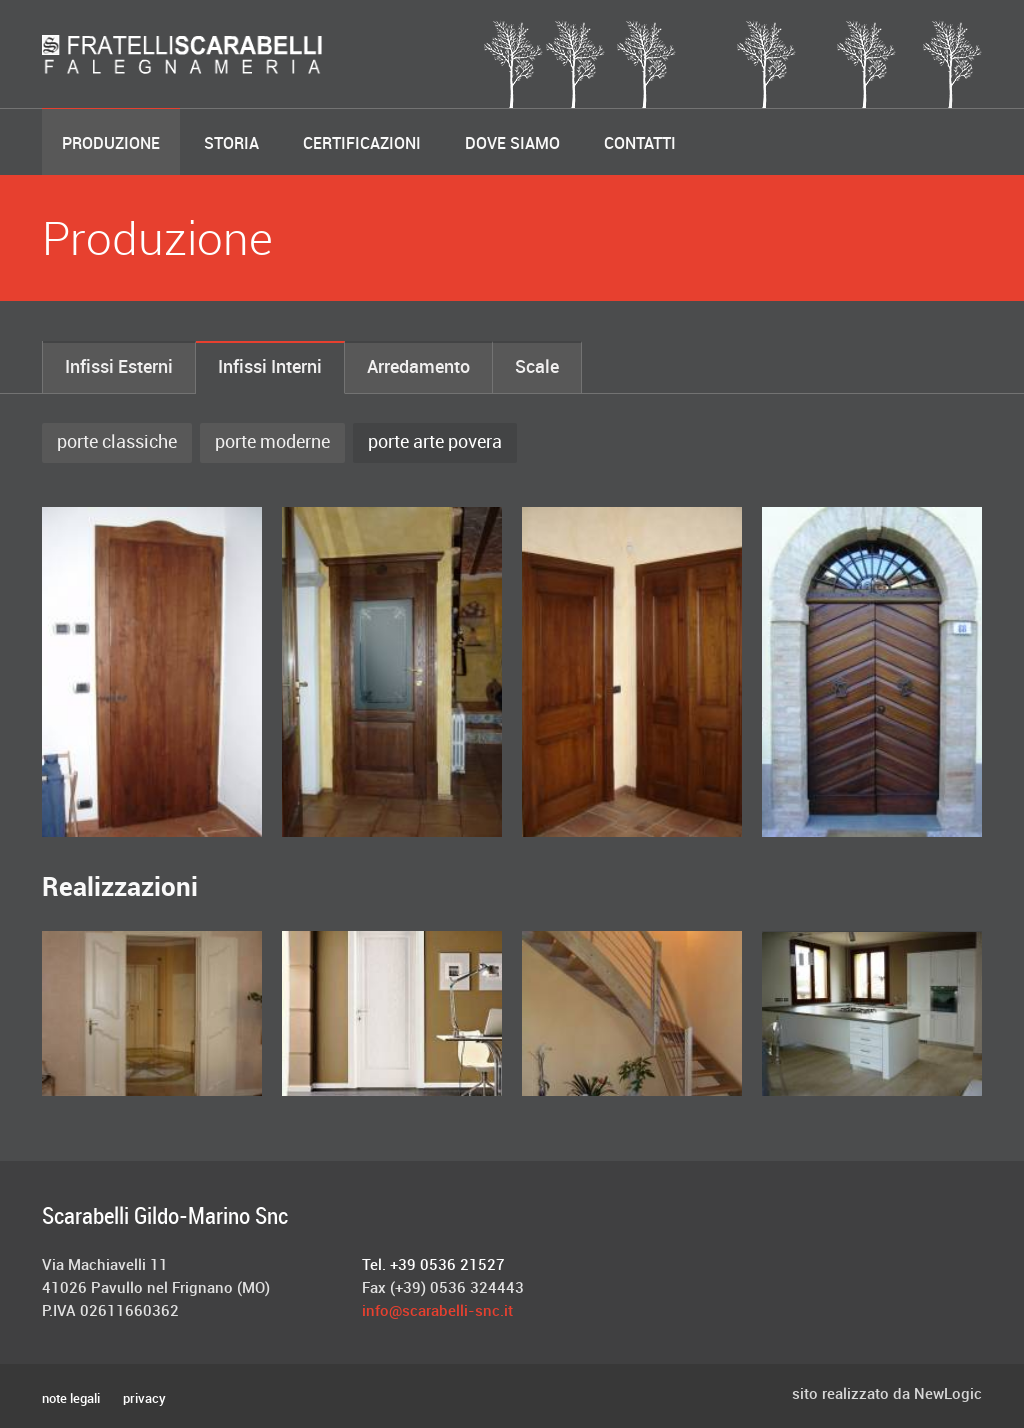 The width and height of the screenshot is (1024, 1428). I want to click on info@scarabelli-snc.it, so click(437, 1312).